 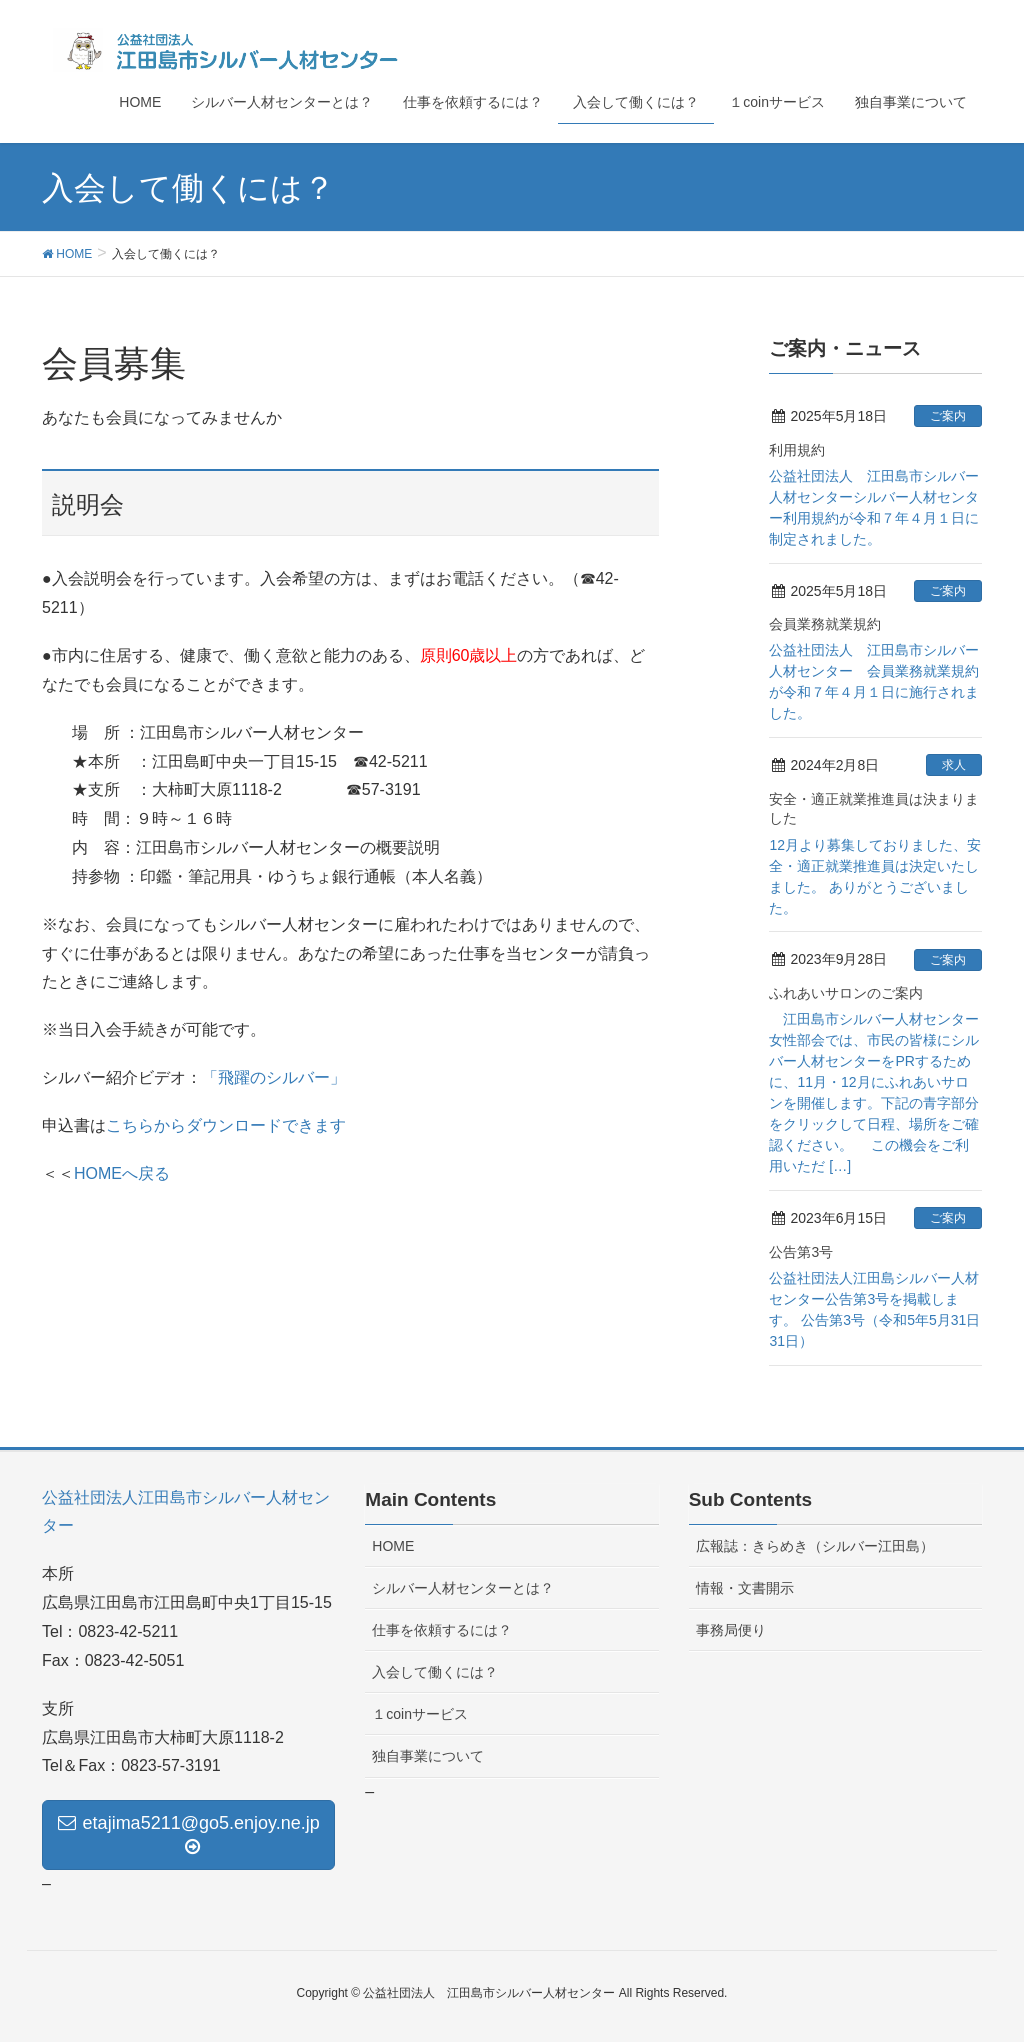 What do you see at coordinates (731, 1630) in the screenshot?
I see `事務局便り` at bounding box center [731, 1630].